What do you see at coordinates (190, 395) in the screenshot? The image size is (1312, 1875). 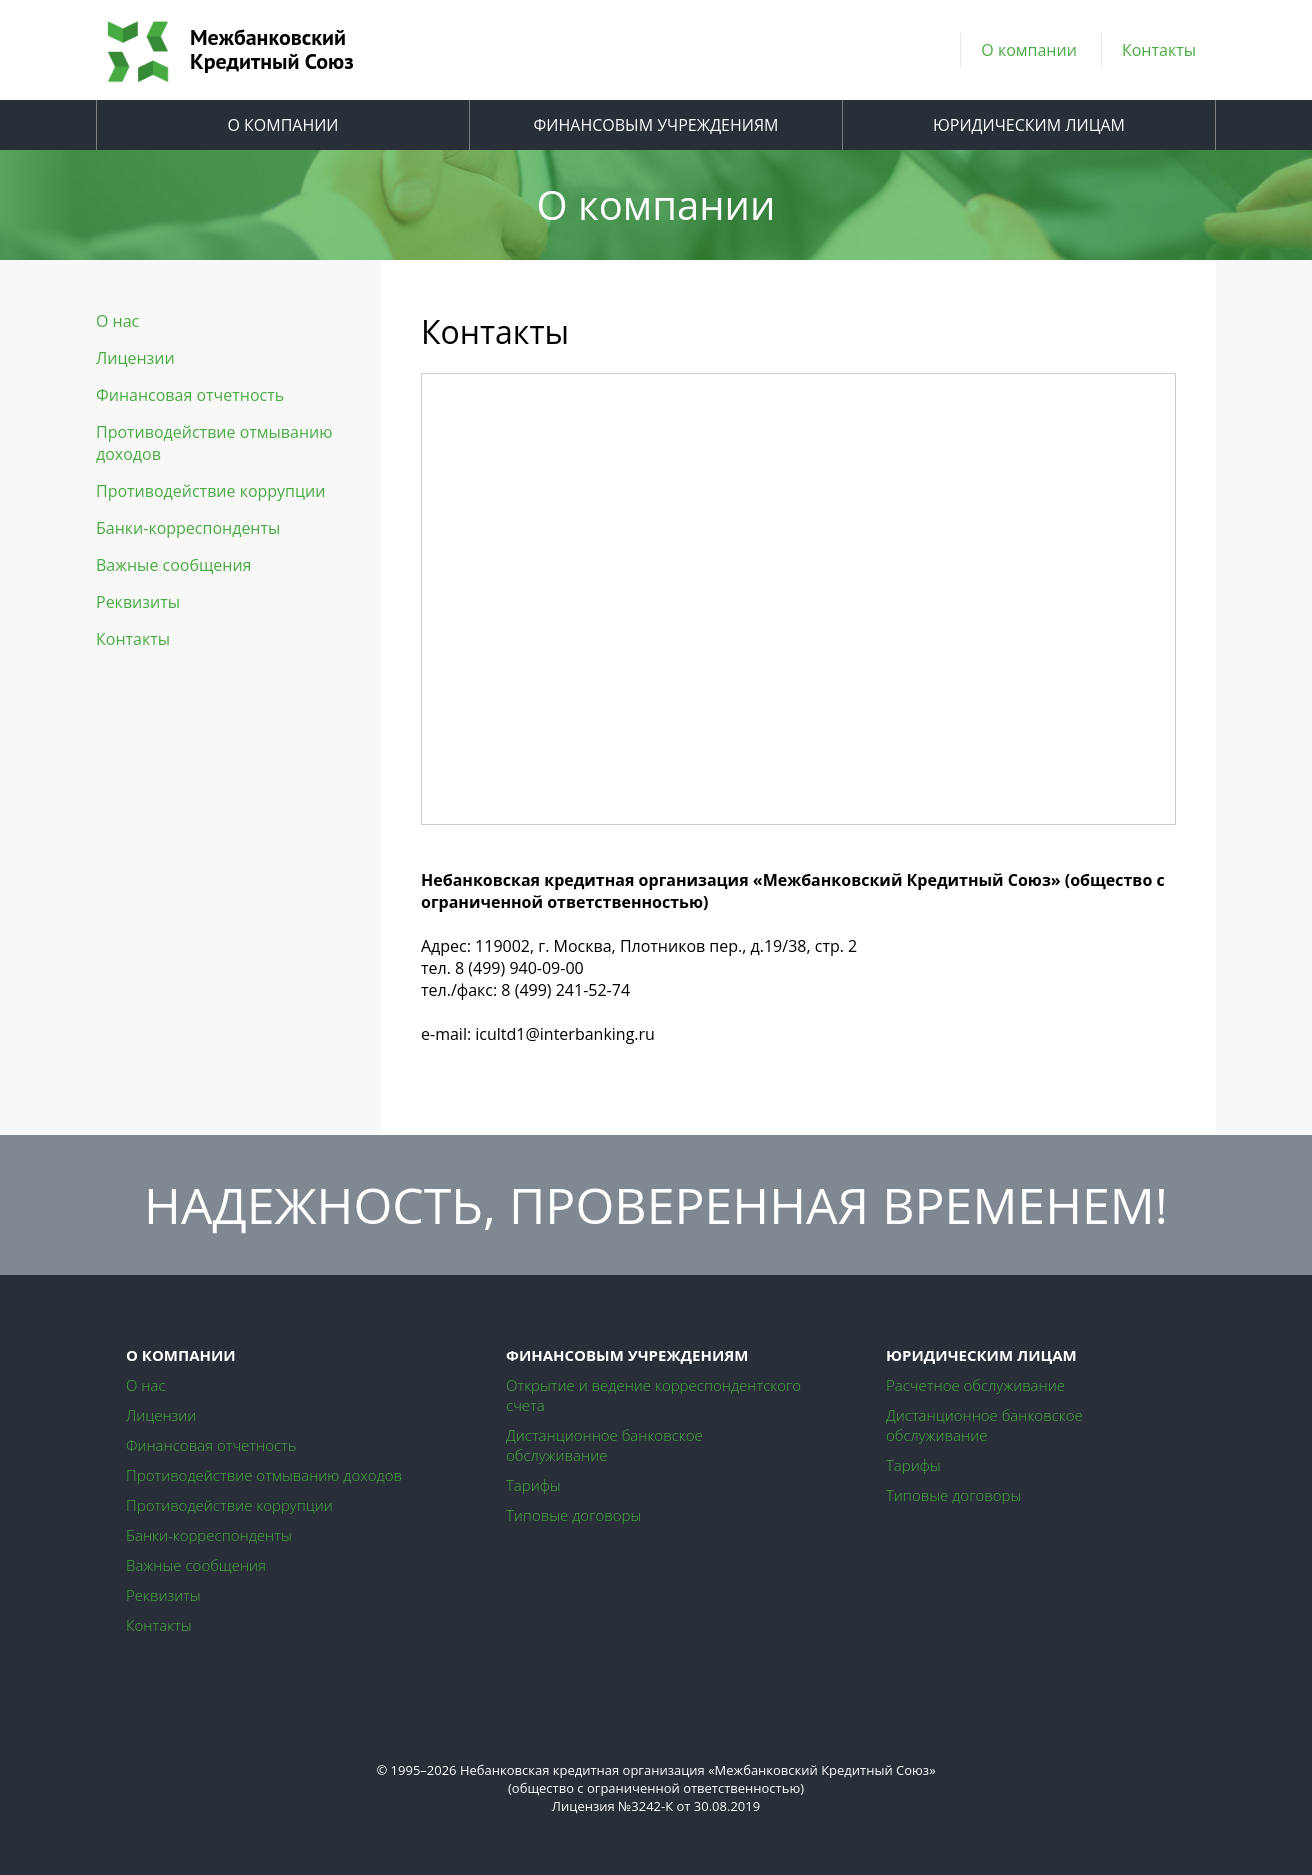 I see `Финансовая отчетность` at bounding box center [190, 395].